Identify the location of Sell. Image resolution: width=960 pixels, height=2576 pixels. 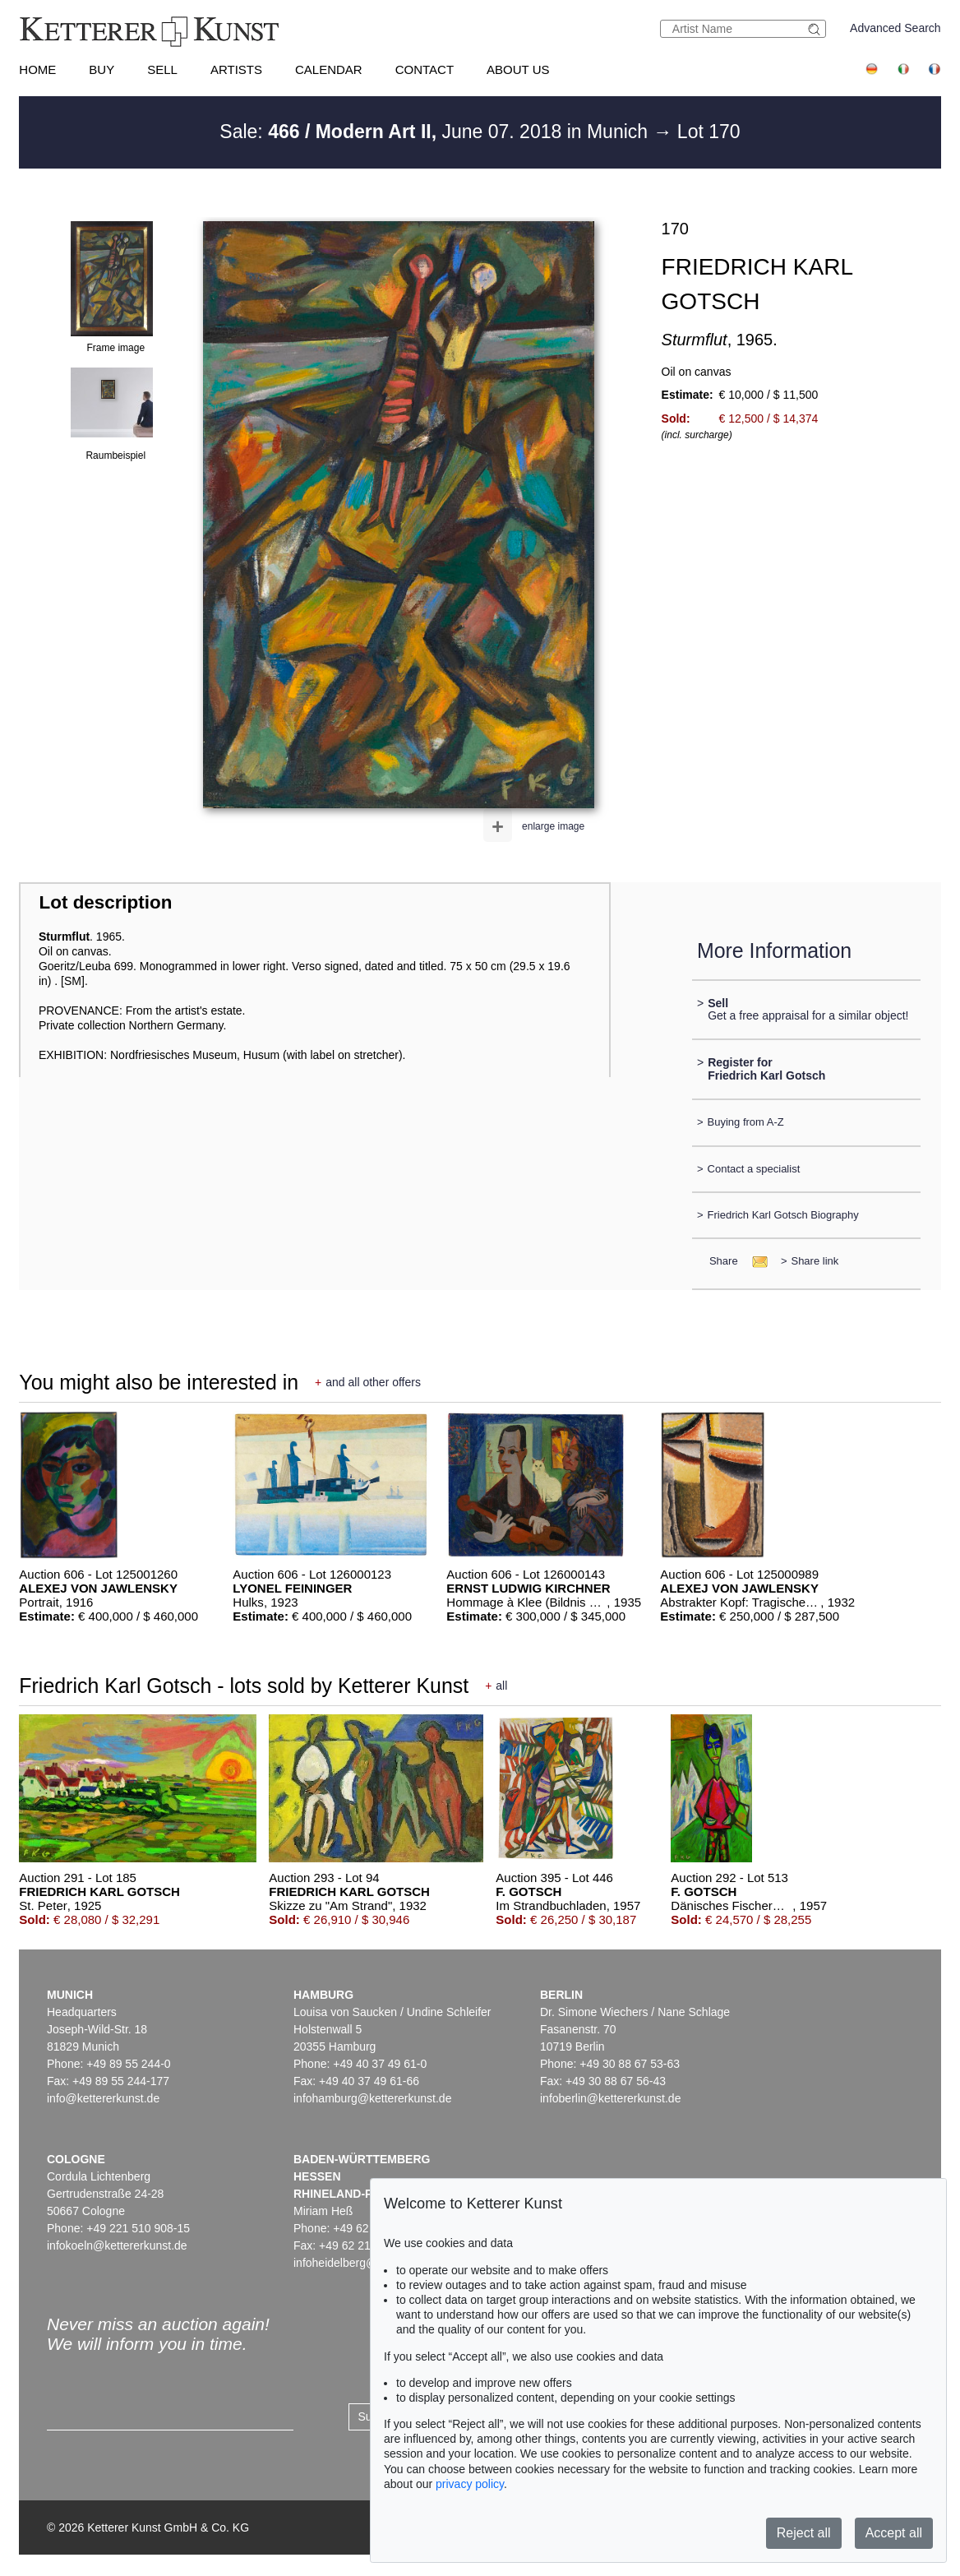
(162, 69).